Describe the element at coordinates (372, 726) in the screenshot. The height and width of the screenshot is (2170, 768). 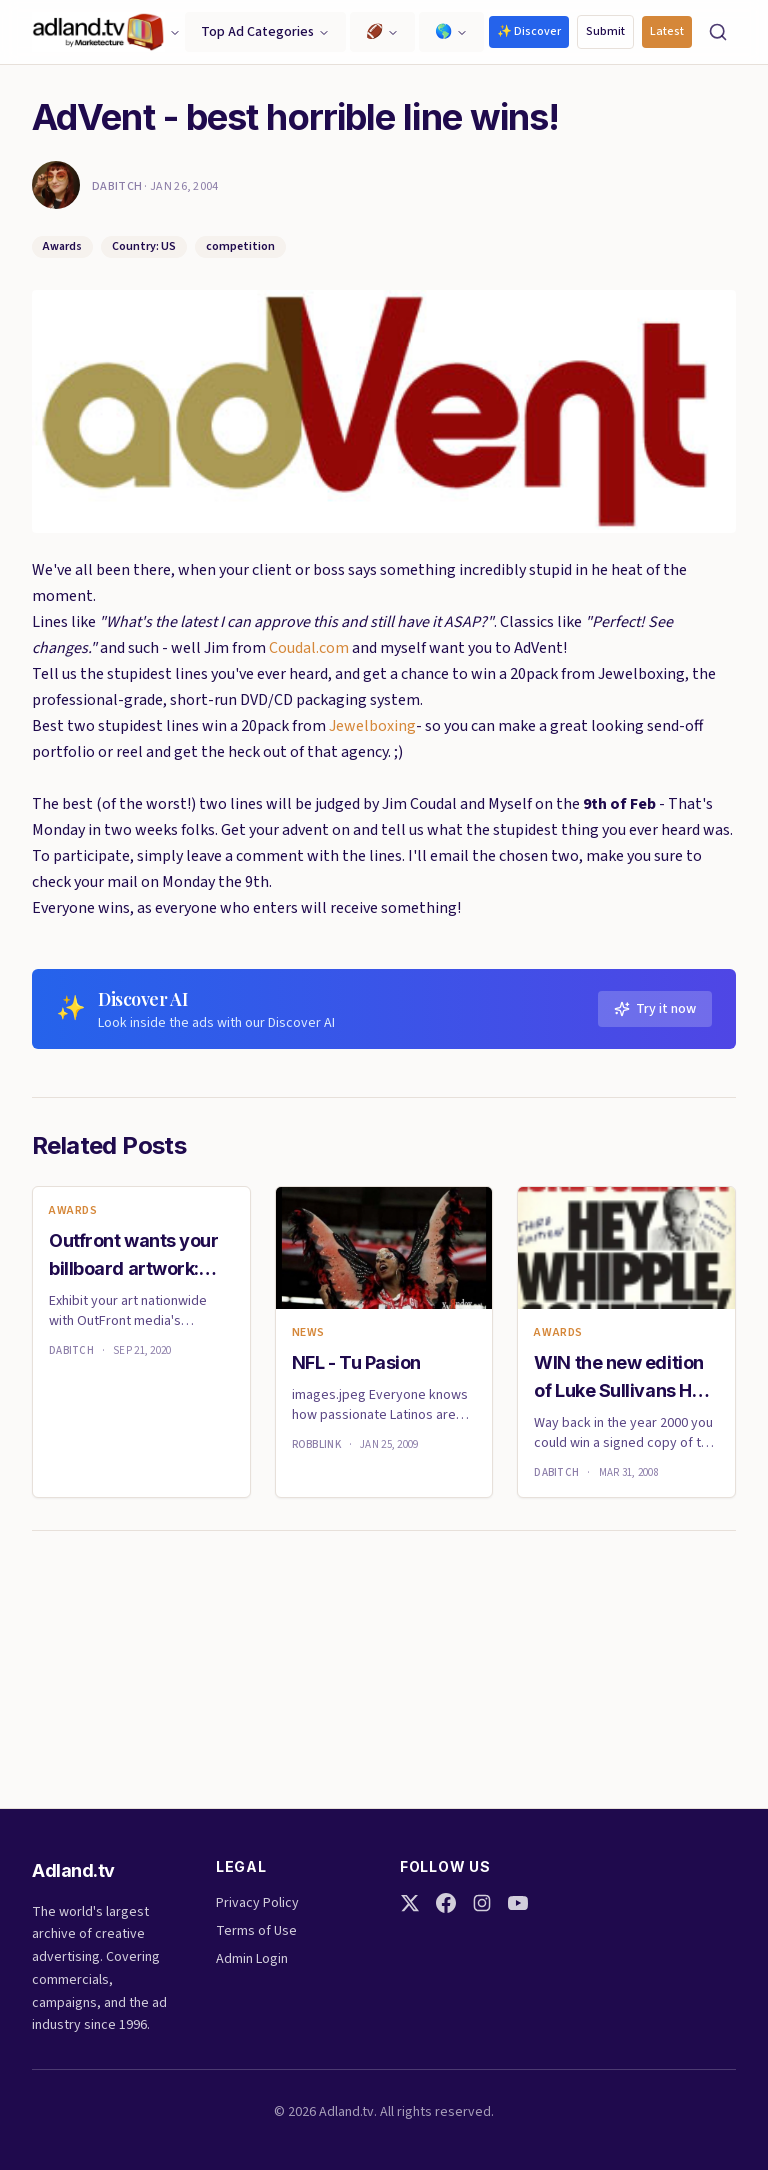
I see `Jewelboxing` at that location.